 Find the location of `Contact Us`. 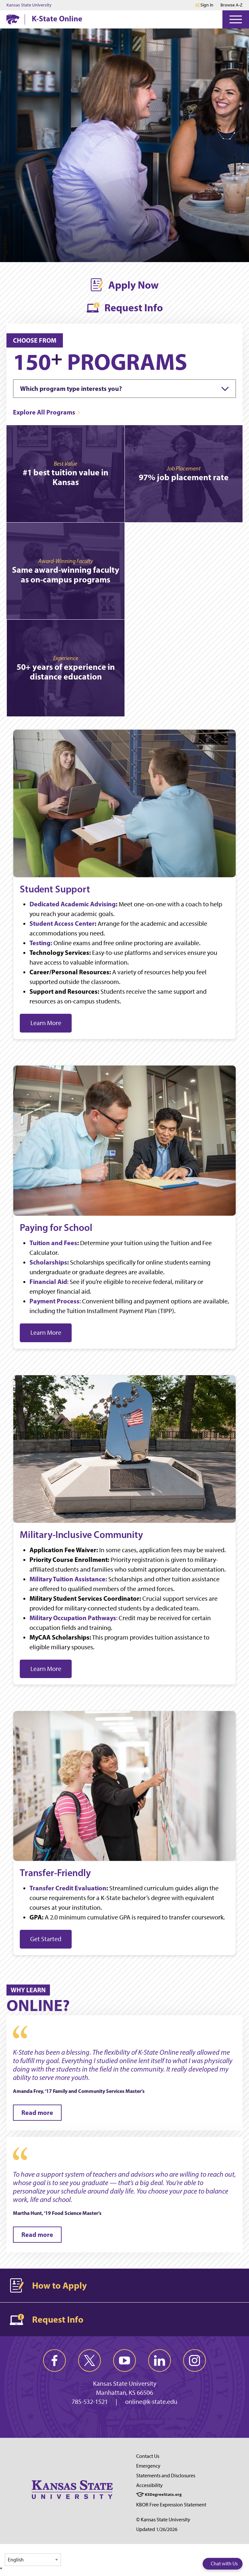

Contact Us is located at coordinates (147, 2456).